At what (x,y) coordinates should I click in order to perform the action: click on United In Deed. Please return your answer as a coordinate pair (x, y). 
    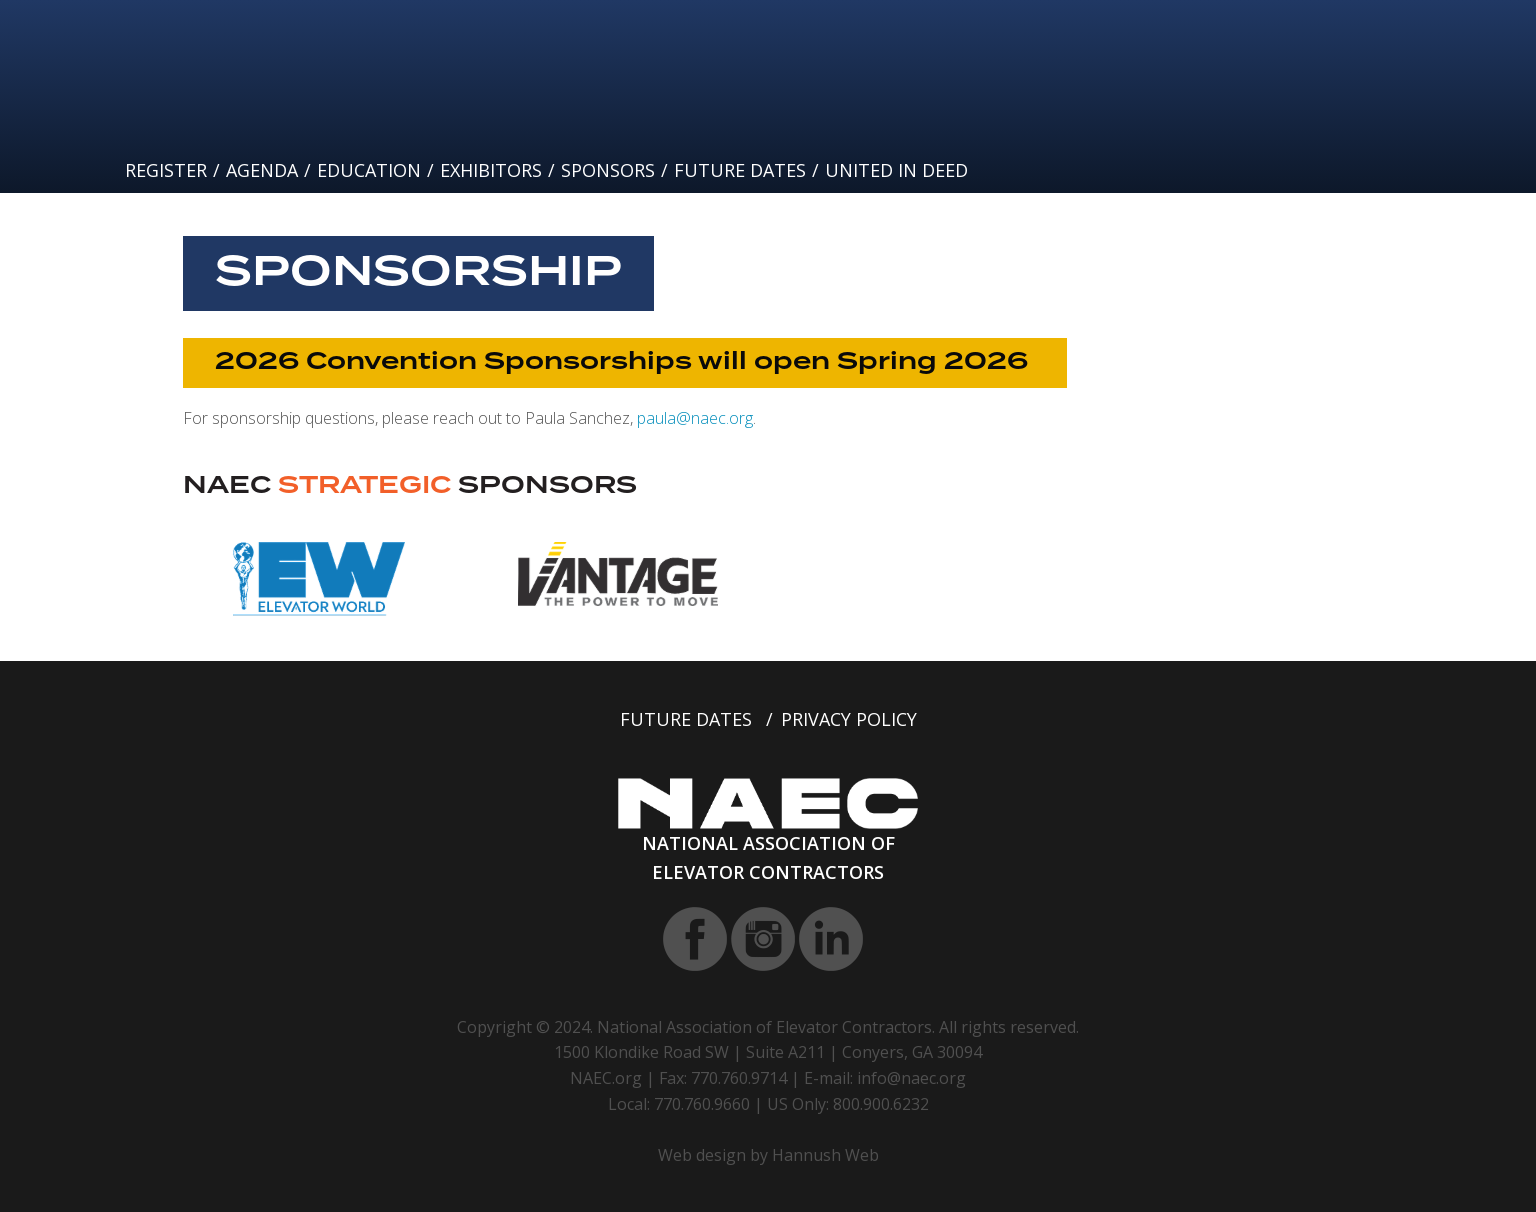
    Looking at the image, I should click on (896, 170).